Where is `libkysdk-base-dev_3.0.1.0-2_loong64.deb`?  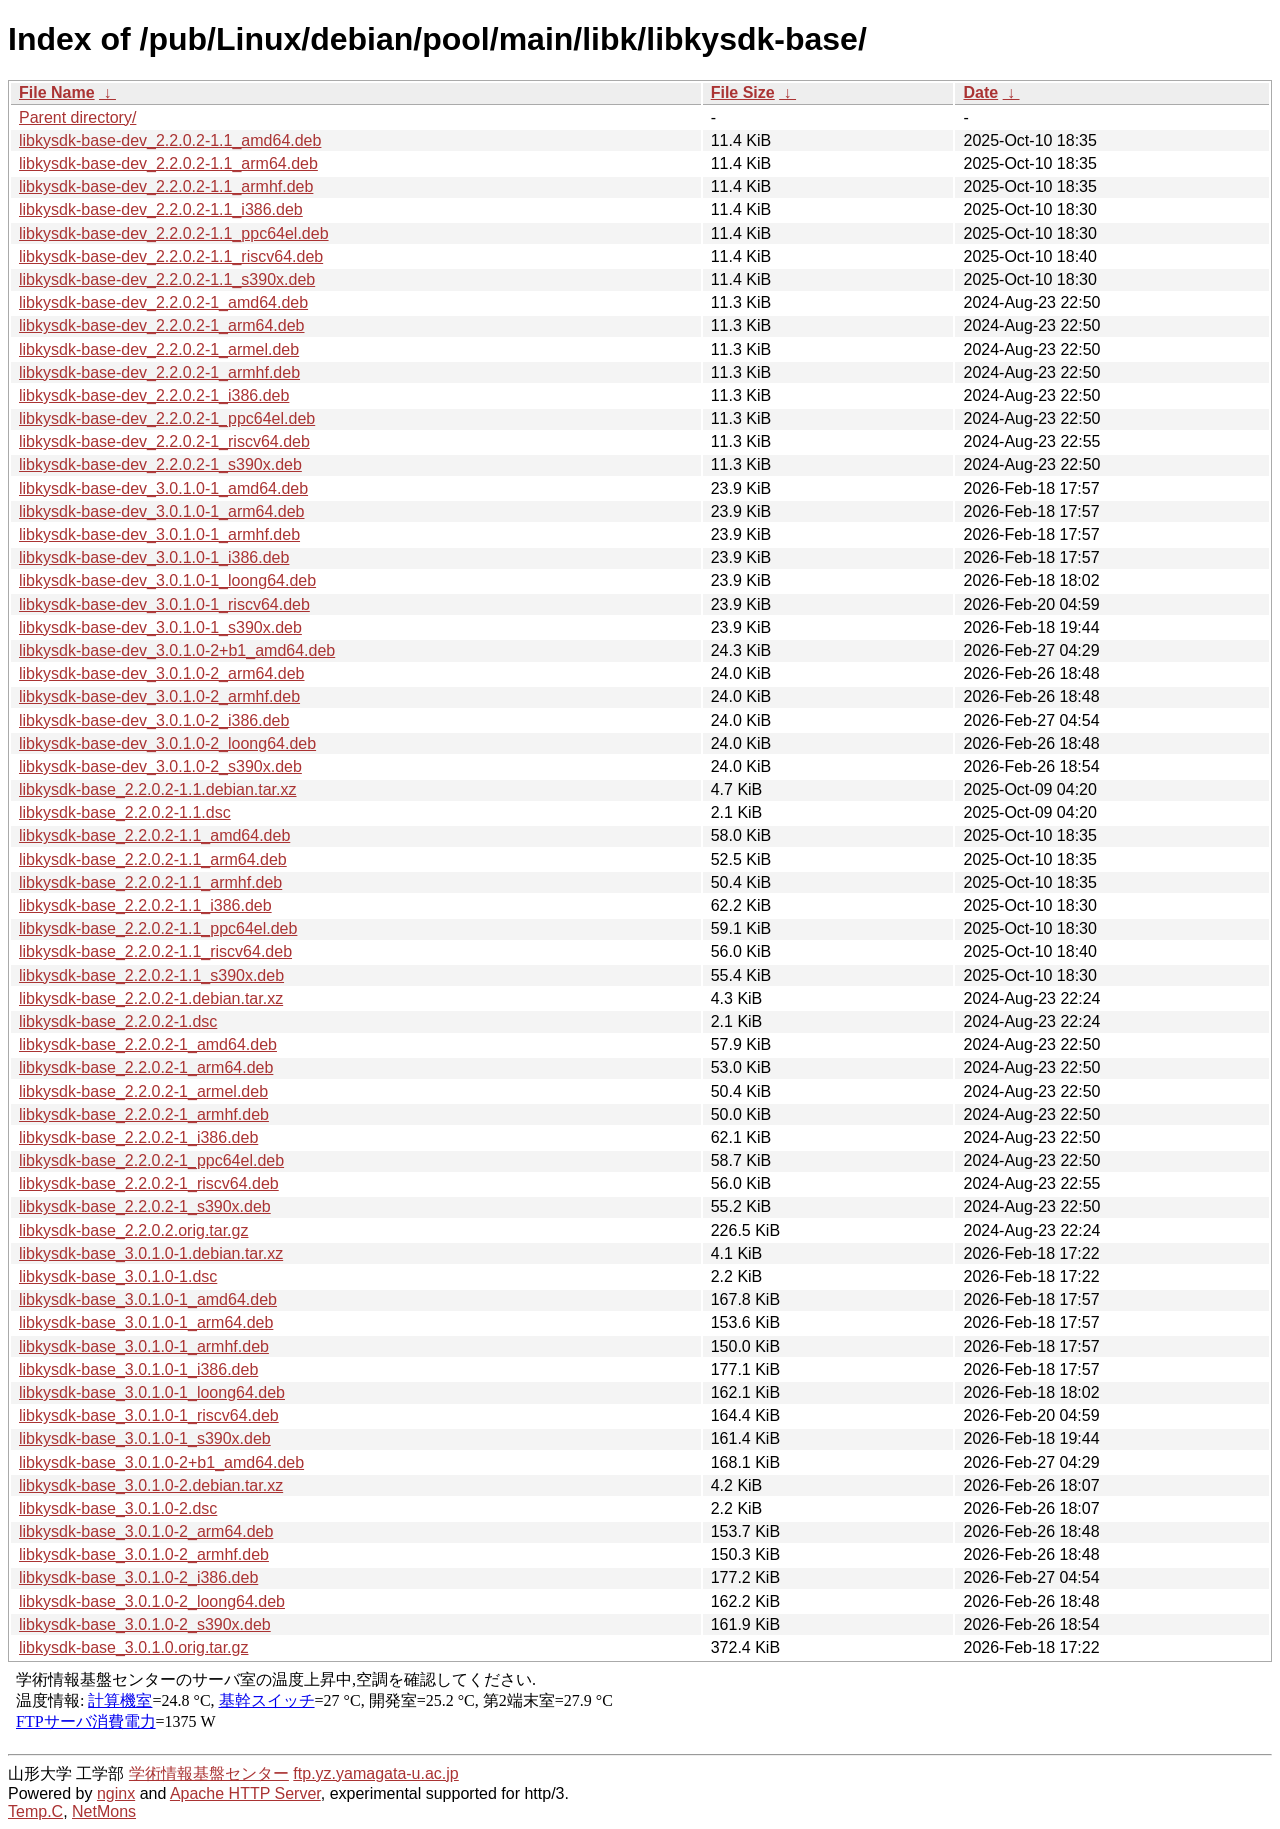 libkysdk-base-dev_3.0.1.0-2_loong64.deb is located at coordinates (167, 743).